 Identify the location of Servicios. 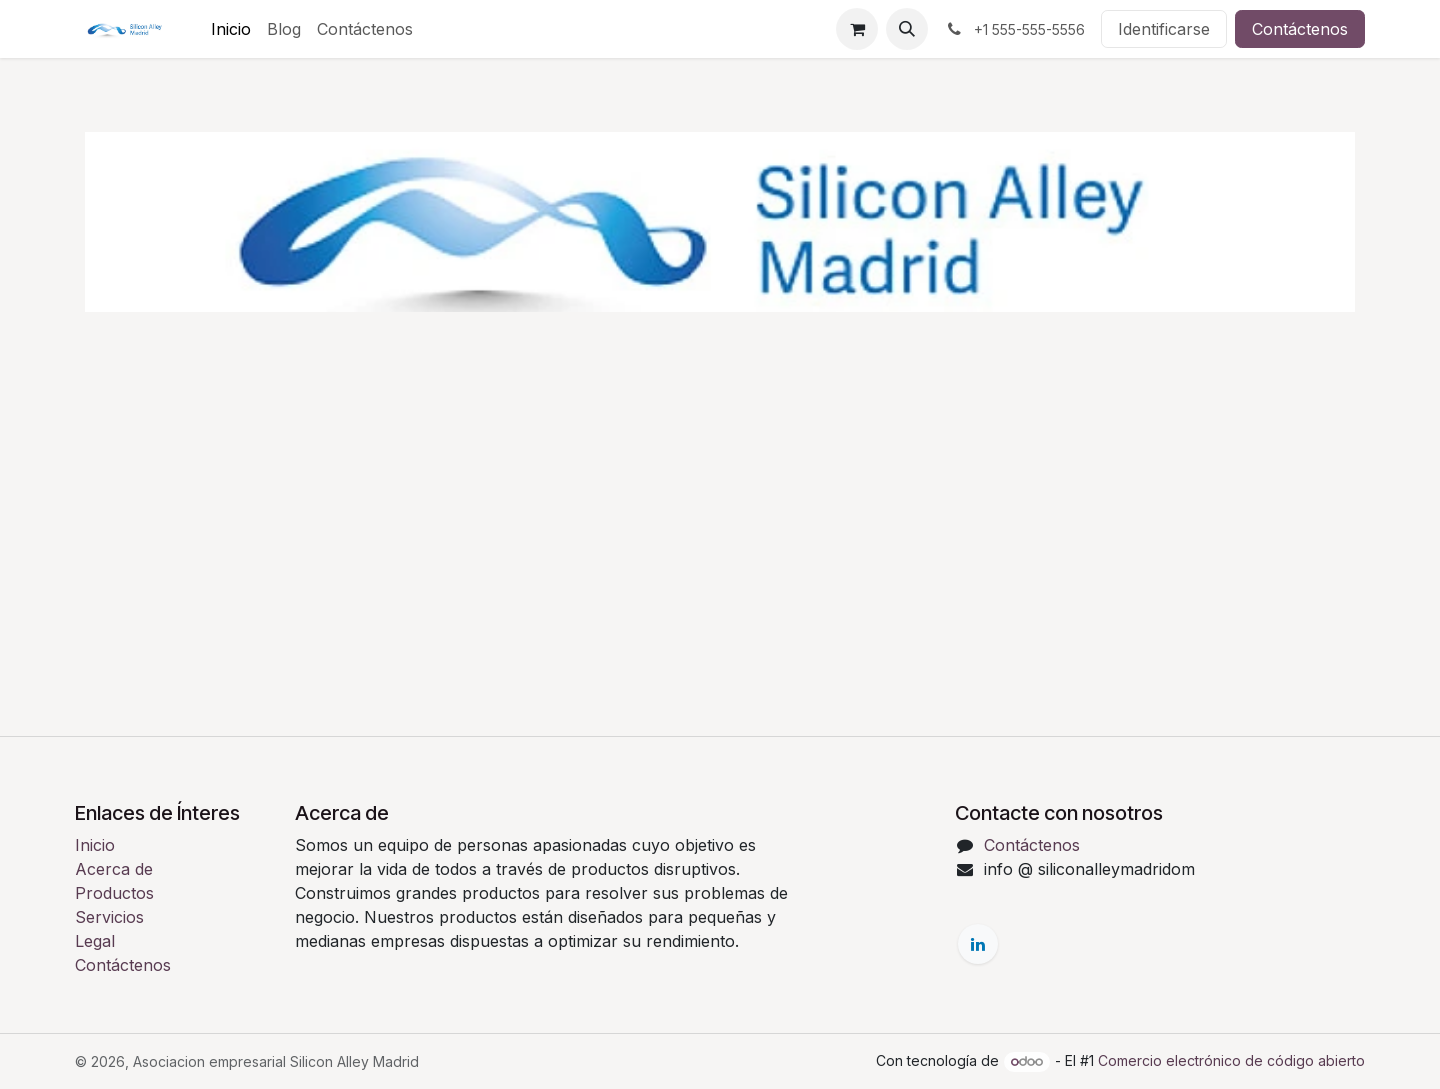
(109, 917).